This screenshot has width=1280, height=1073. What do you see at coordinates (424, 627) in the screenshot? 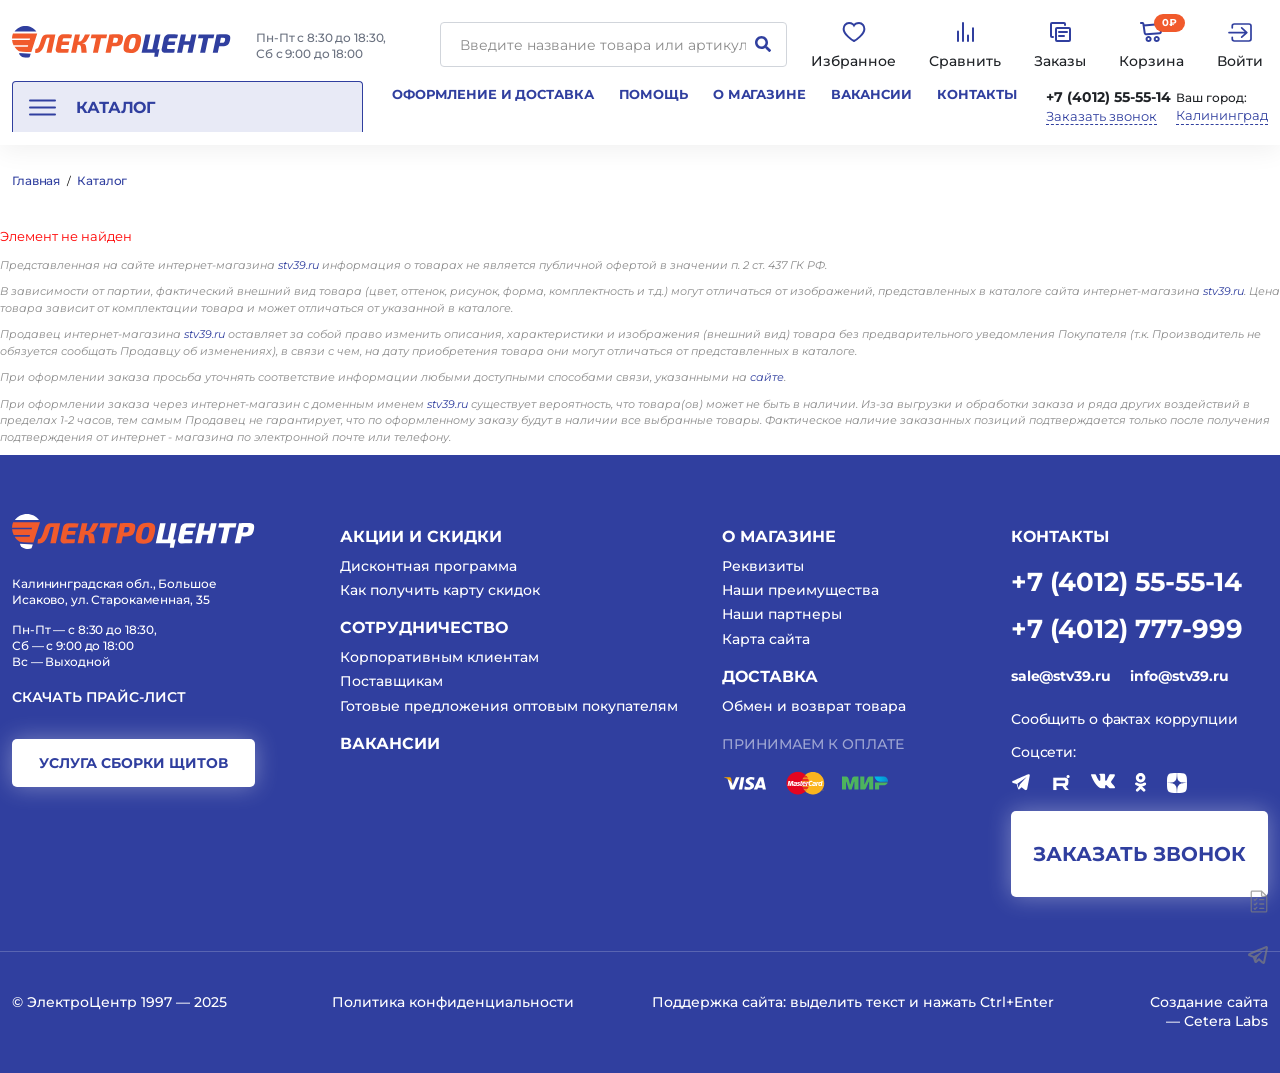
I see `Сотрудничество` at bounding box center [424, 627].